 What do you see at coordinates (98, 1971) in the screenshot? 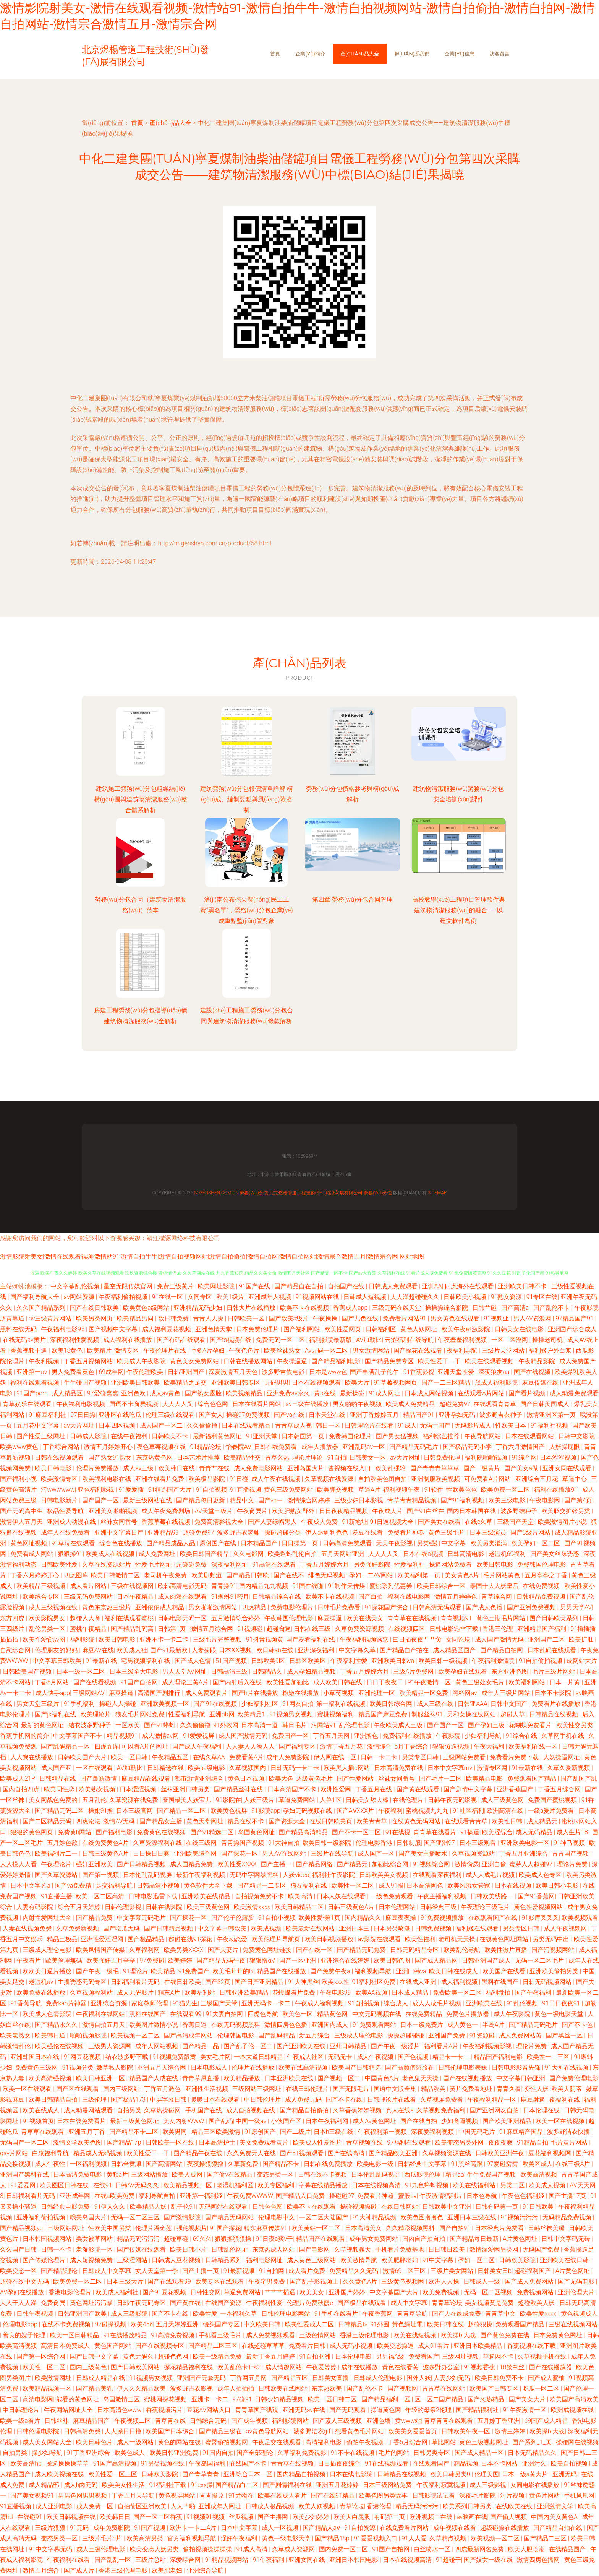
I see `国产午夜一级毛` at bounding box center [98, 1971].